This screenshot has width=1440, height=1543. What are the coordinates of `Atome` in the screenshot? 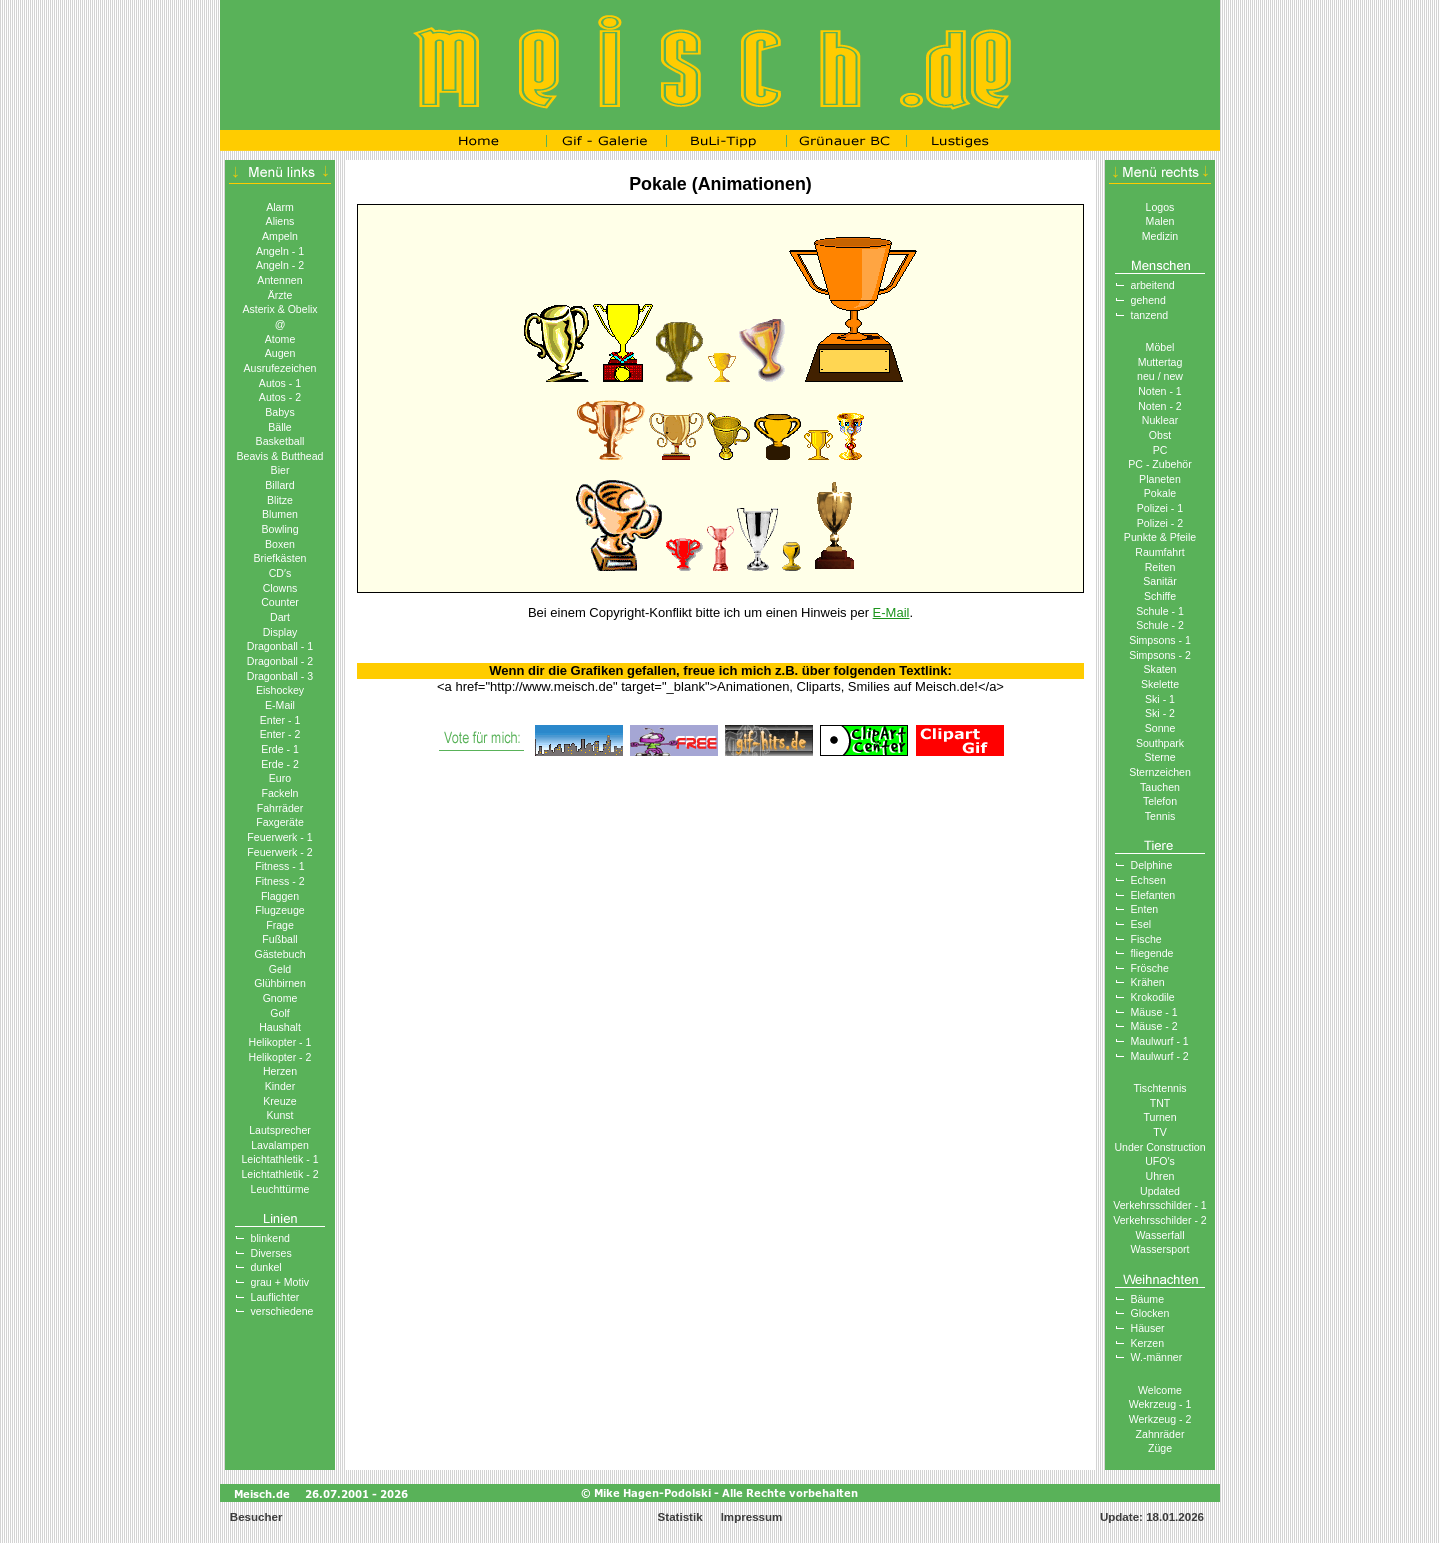 It's located at (280, 339).